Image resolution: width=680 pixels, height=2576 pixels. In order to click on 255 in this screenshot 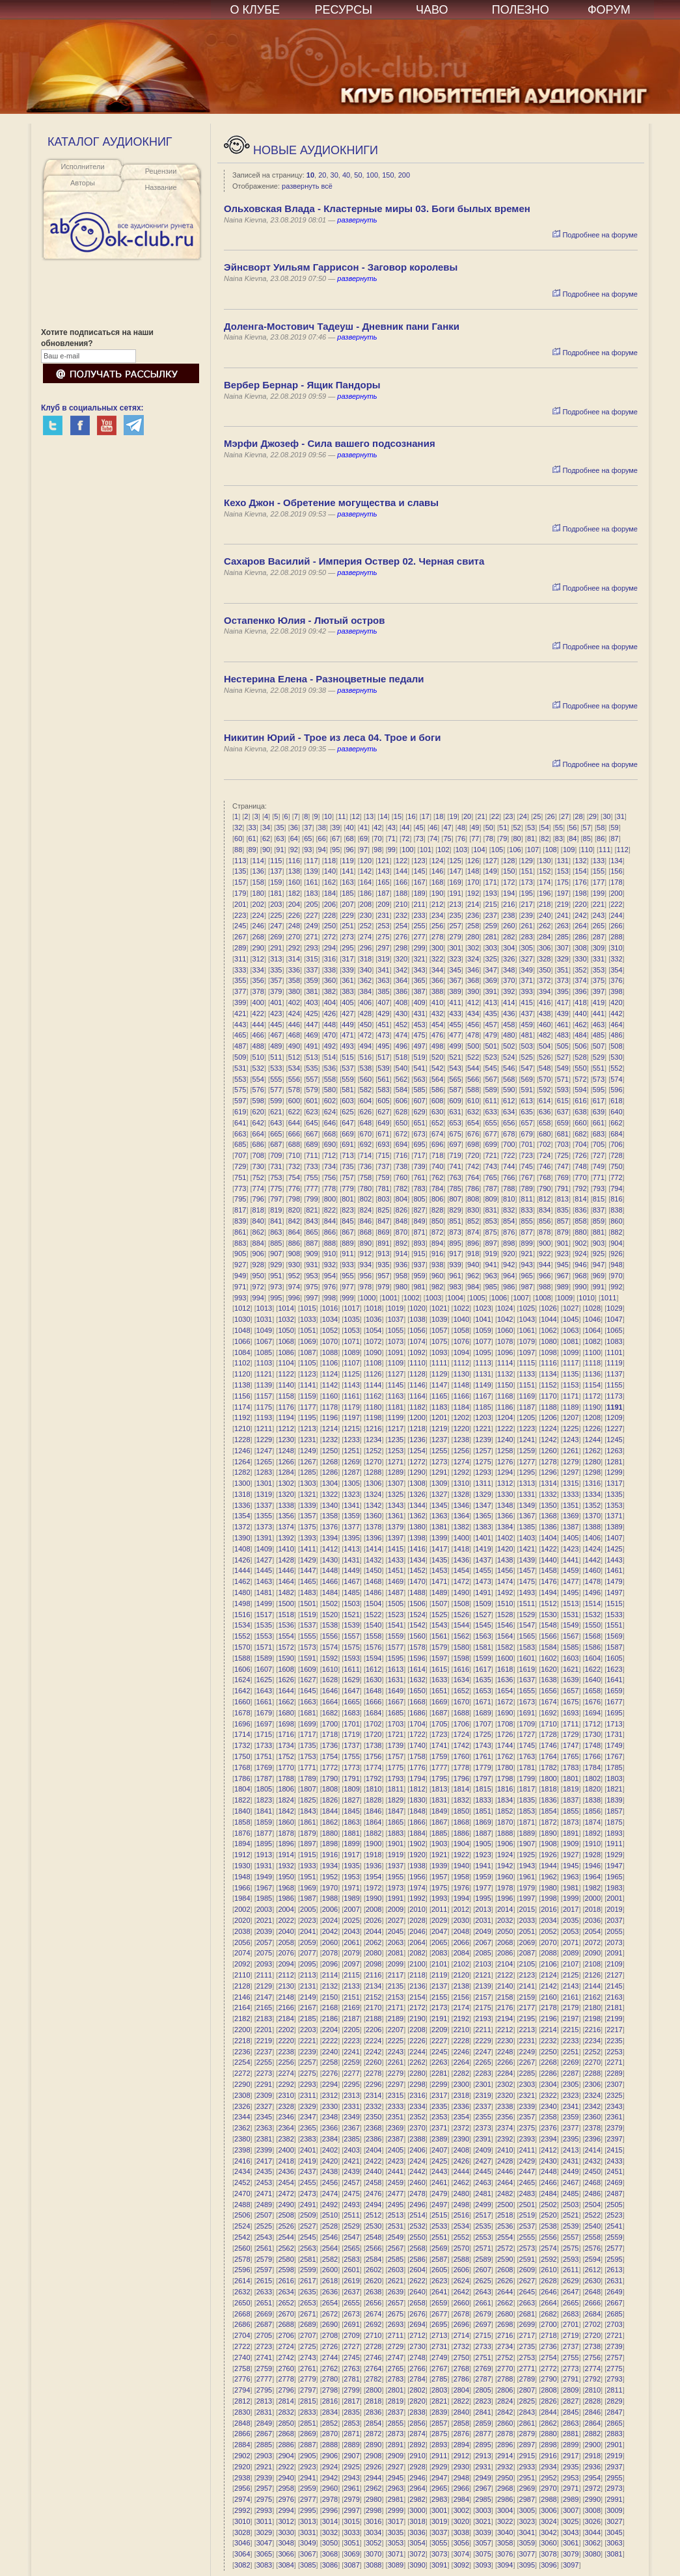, I will do `click(419, 926)`.